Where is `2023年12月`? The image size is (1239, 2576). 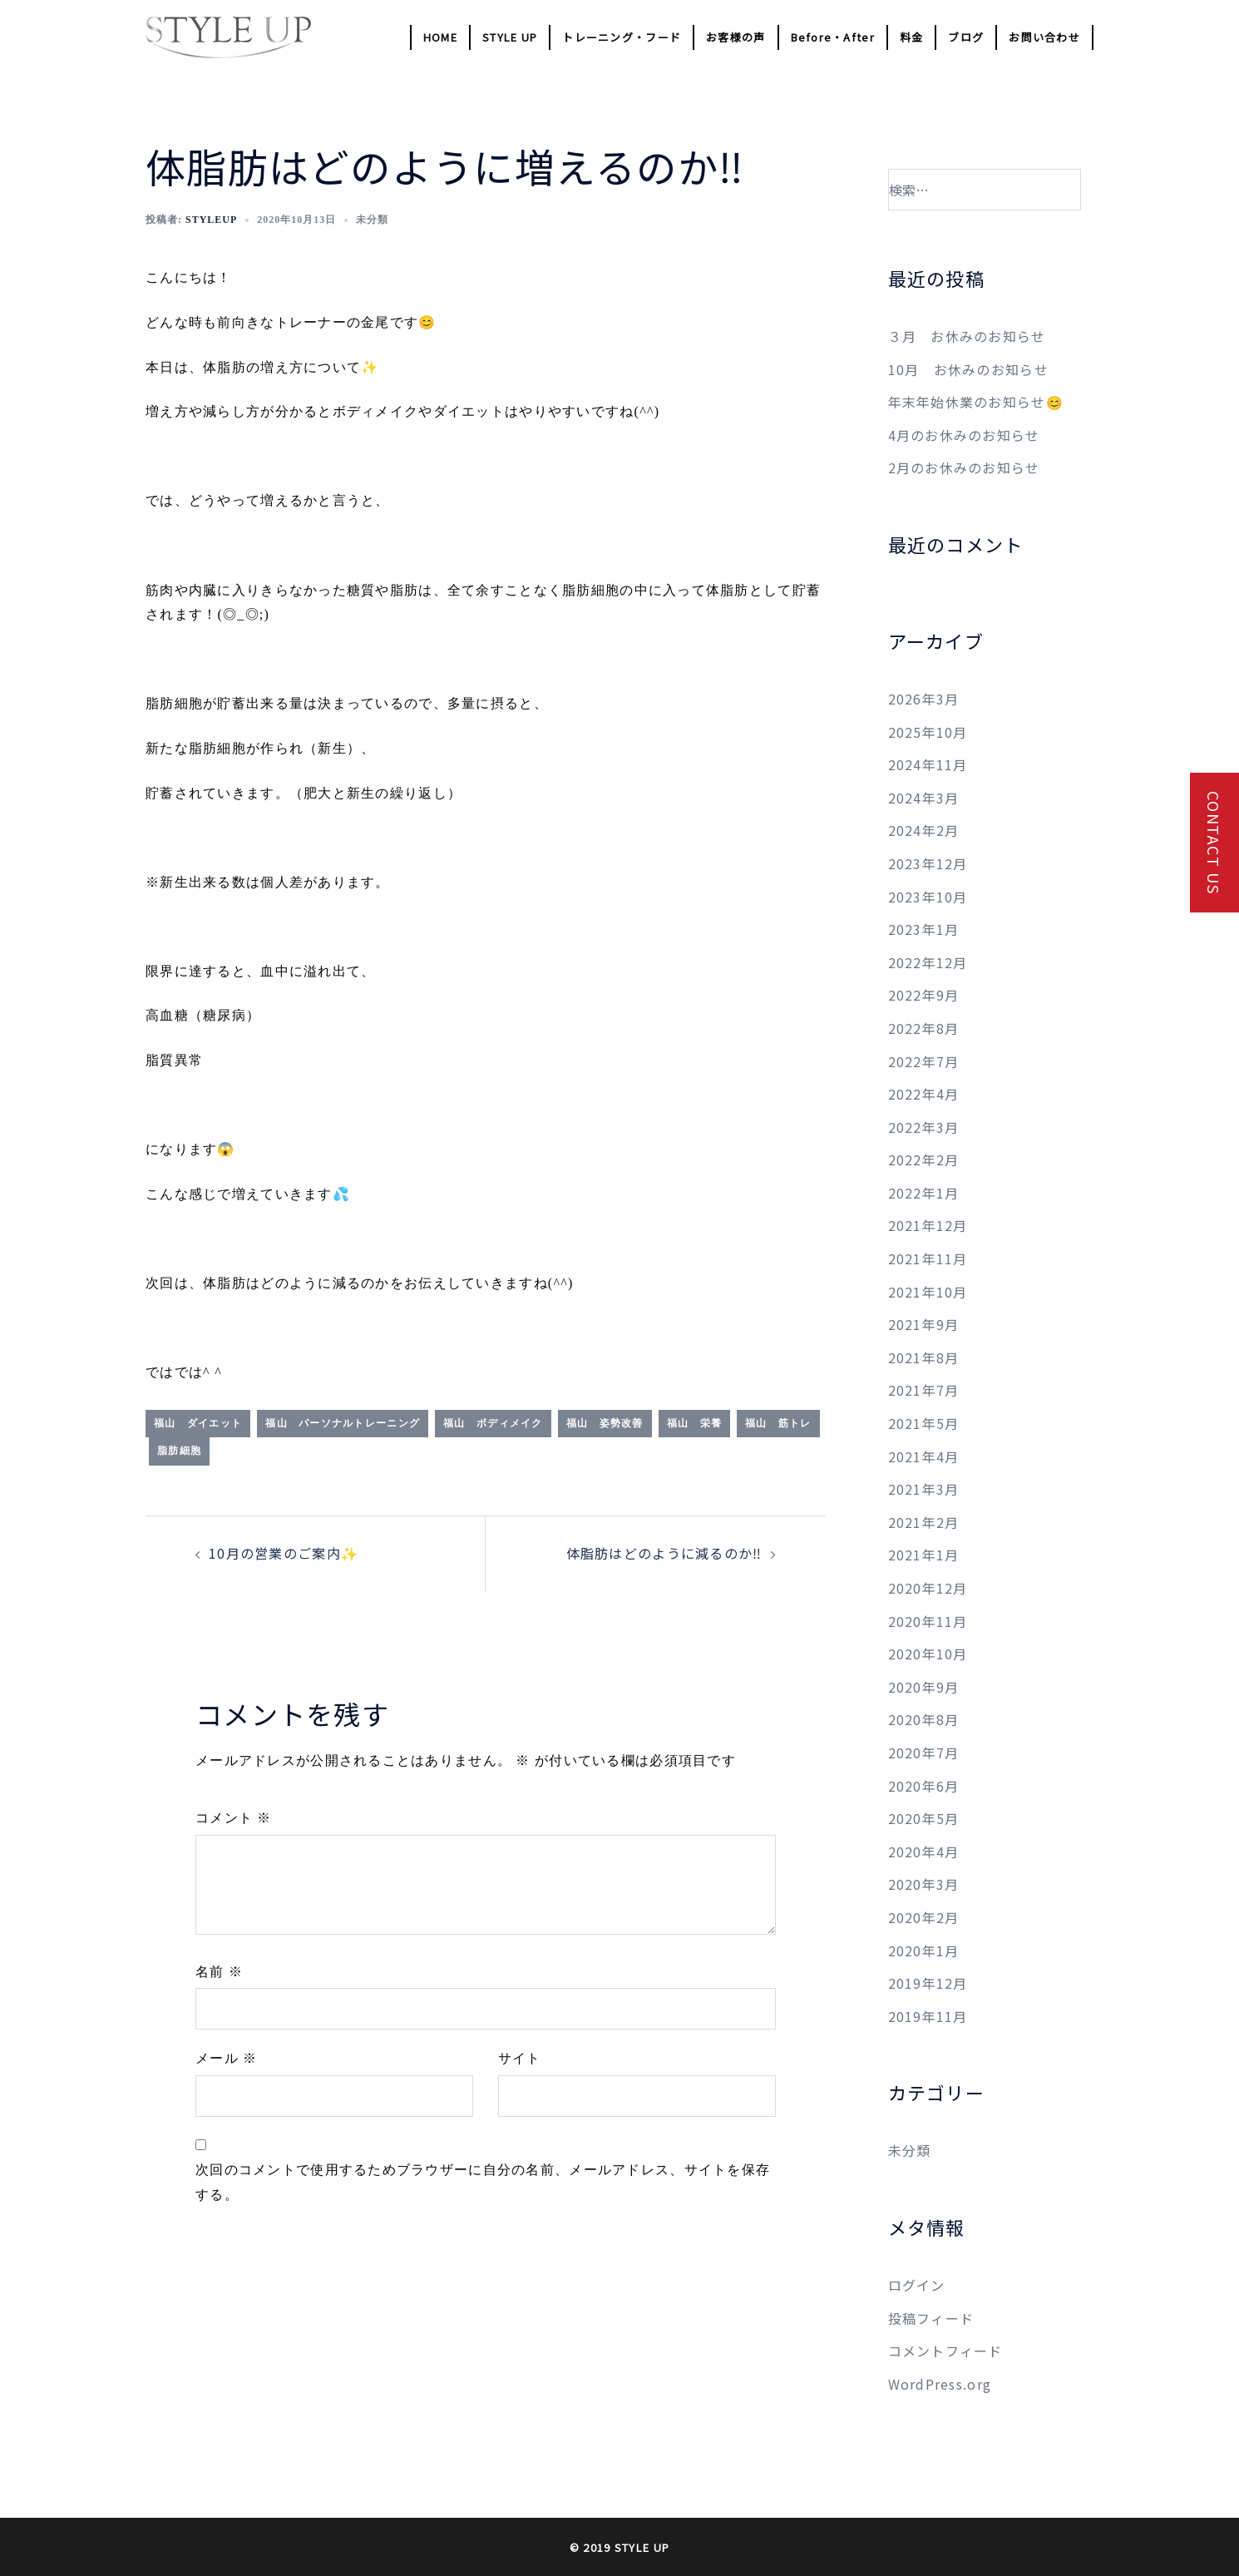
2023年12月 is located at coordinates (928, 863).